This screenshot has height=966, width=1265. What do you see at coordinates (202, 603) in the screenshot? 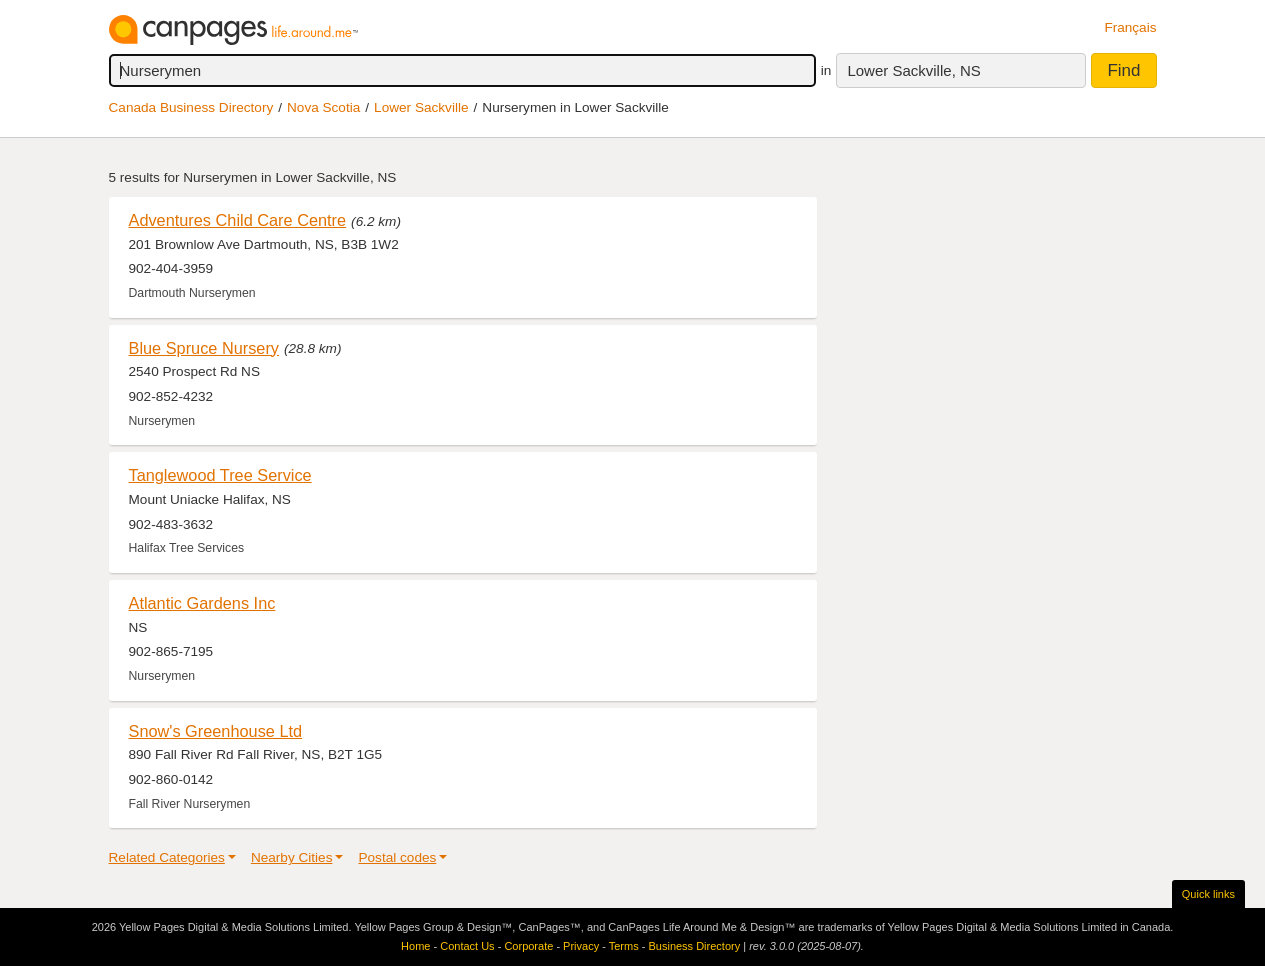
I see `Atlantic Gardens Inc` at bounding box center [202, 603].